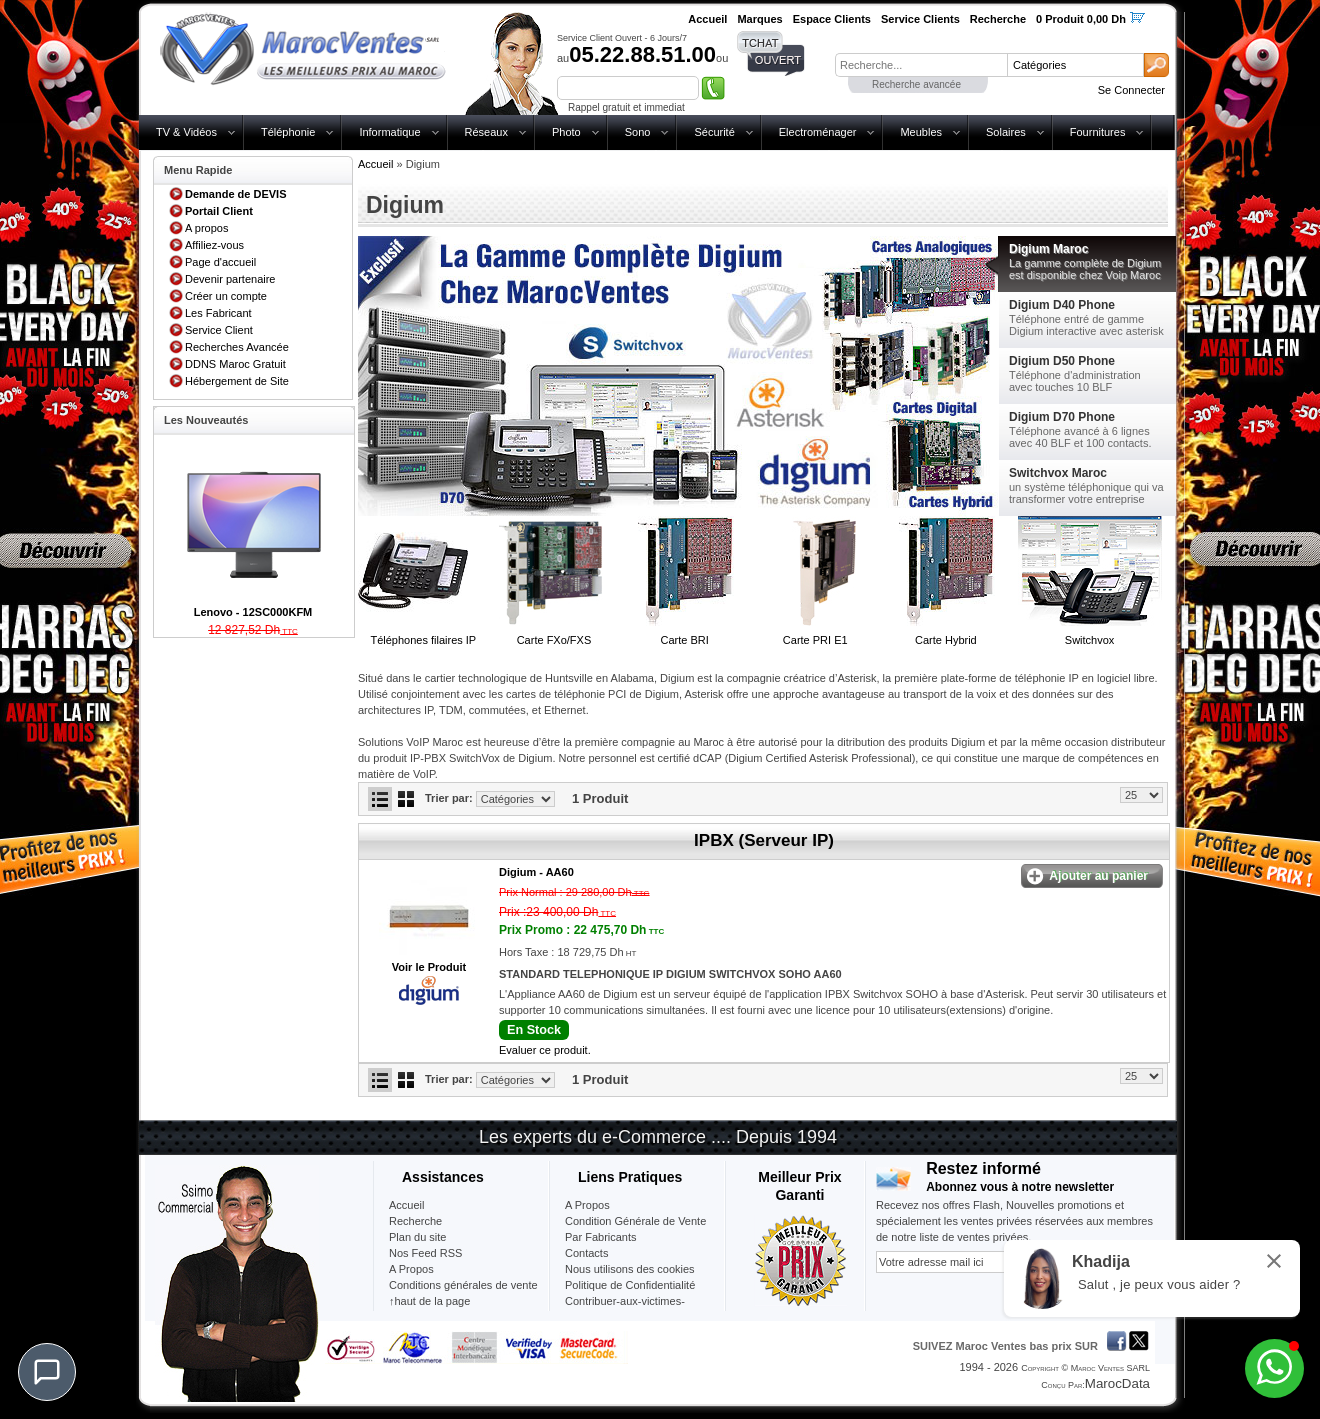 This screenshot has height=1419, width=1320. I want to click on Switchvox, so click(1090, 640).